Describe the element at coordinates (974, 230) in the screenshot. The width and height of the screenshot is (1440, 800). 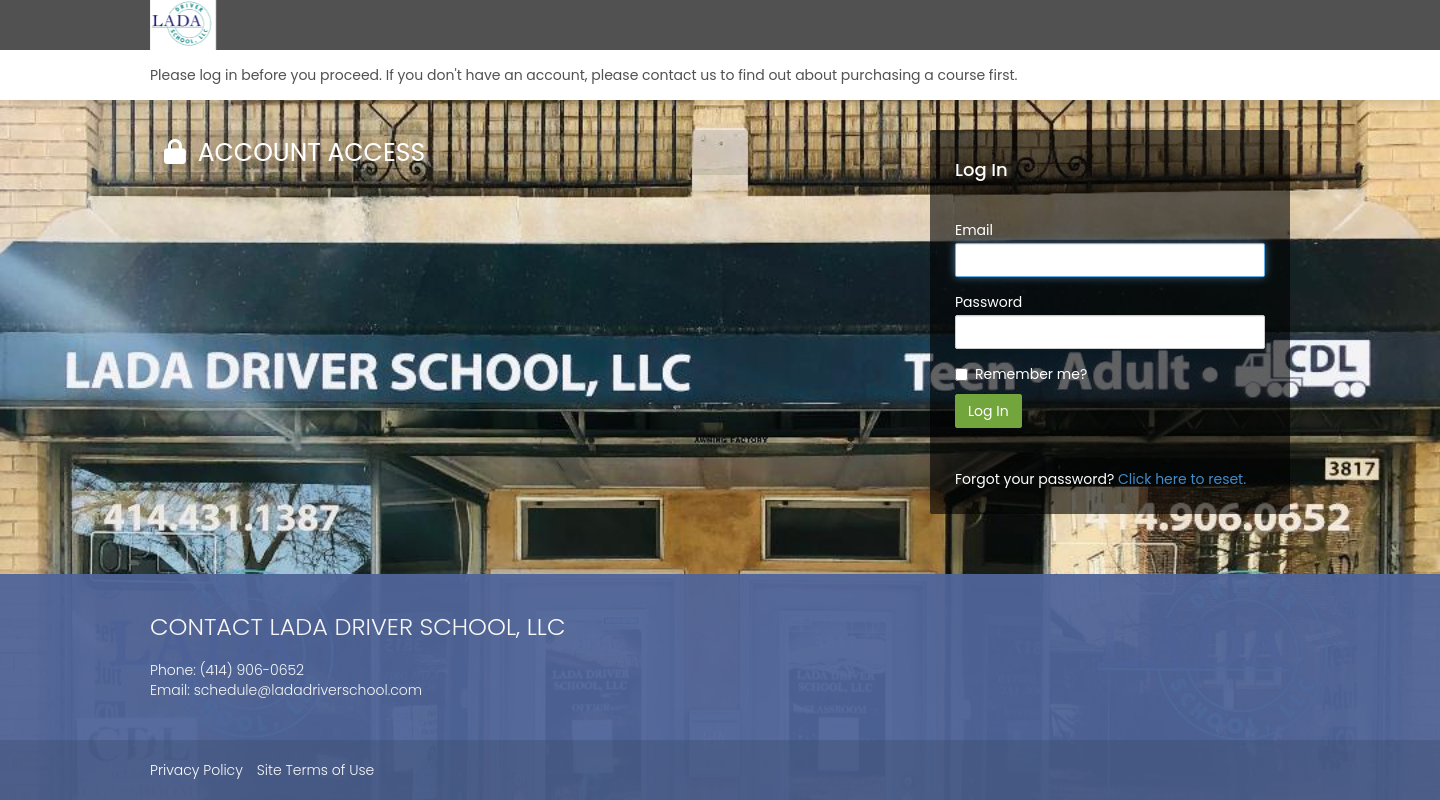
I see `Email` at that location.